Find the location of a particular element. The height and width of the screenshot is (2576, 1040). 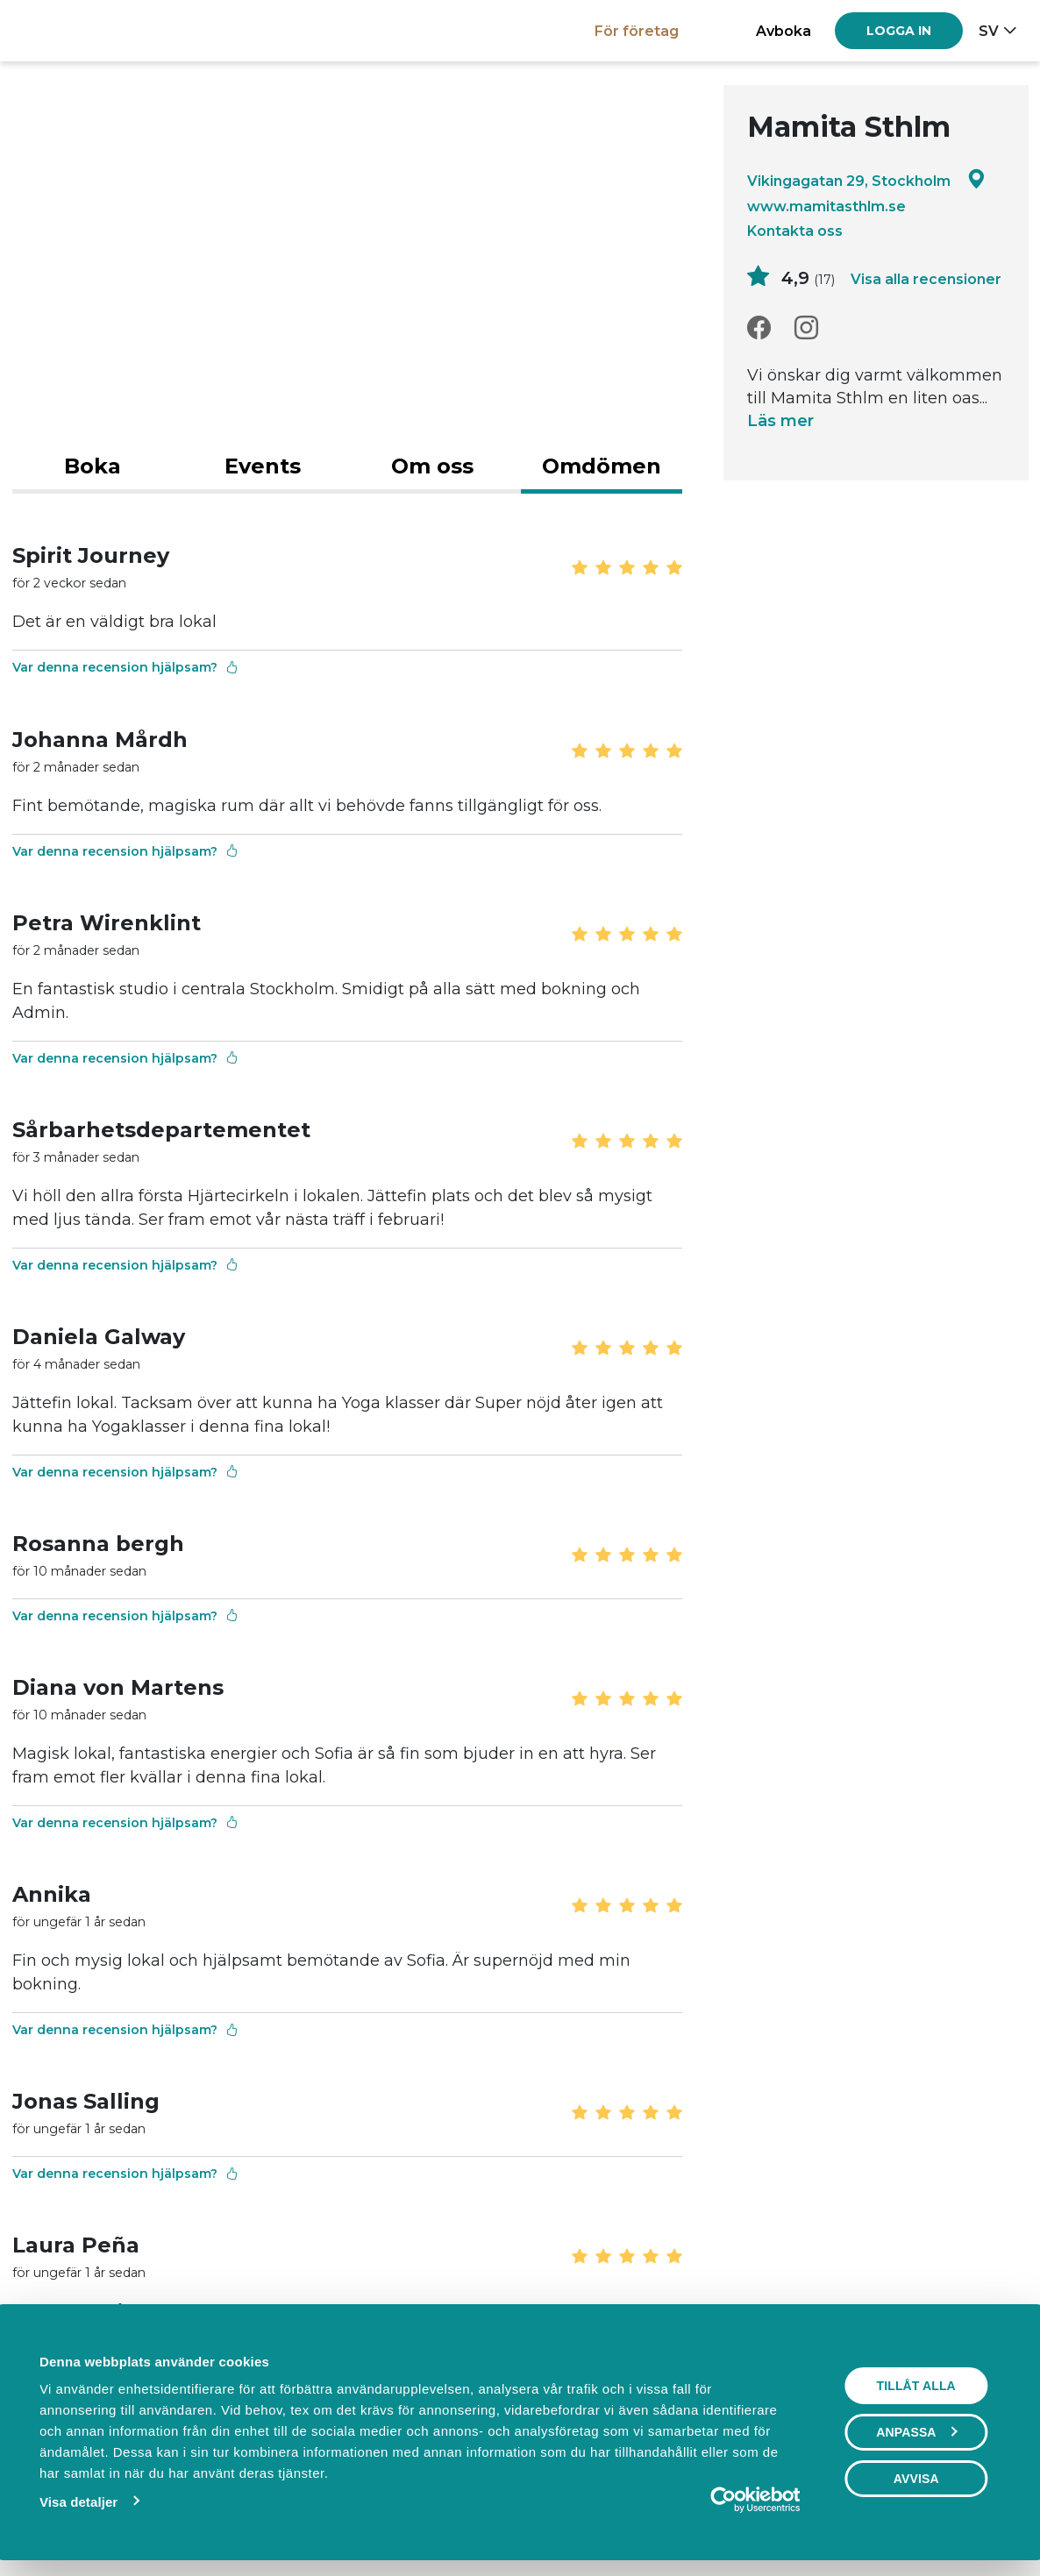

Om oss [tab] is located at coordinates (432, 466).